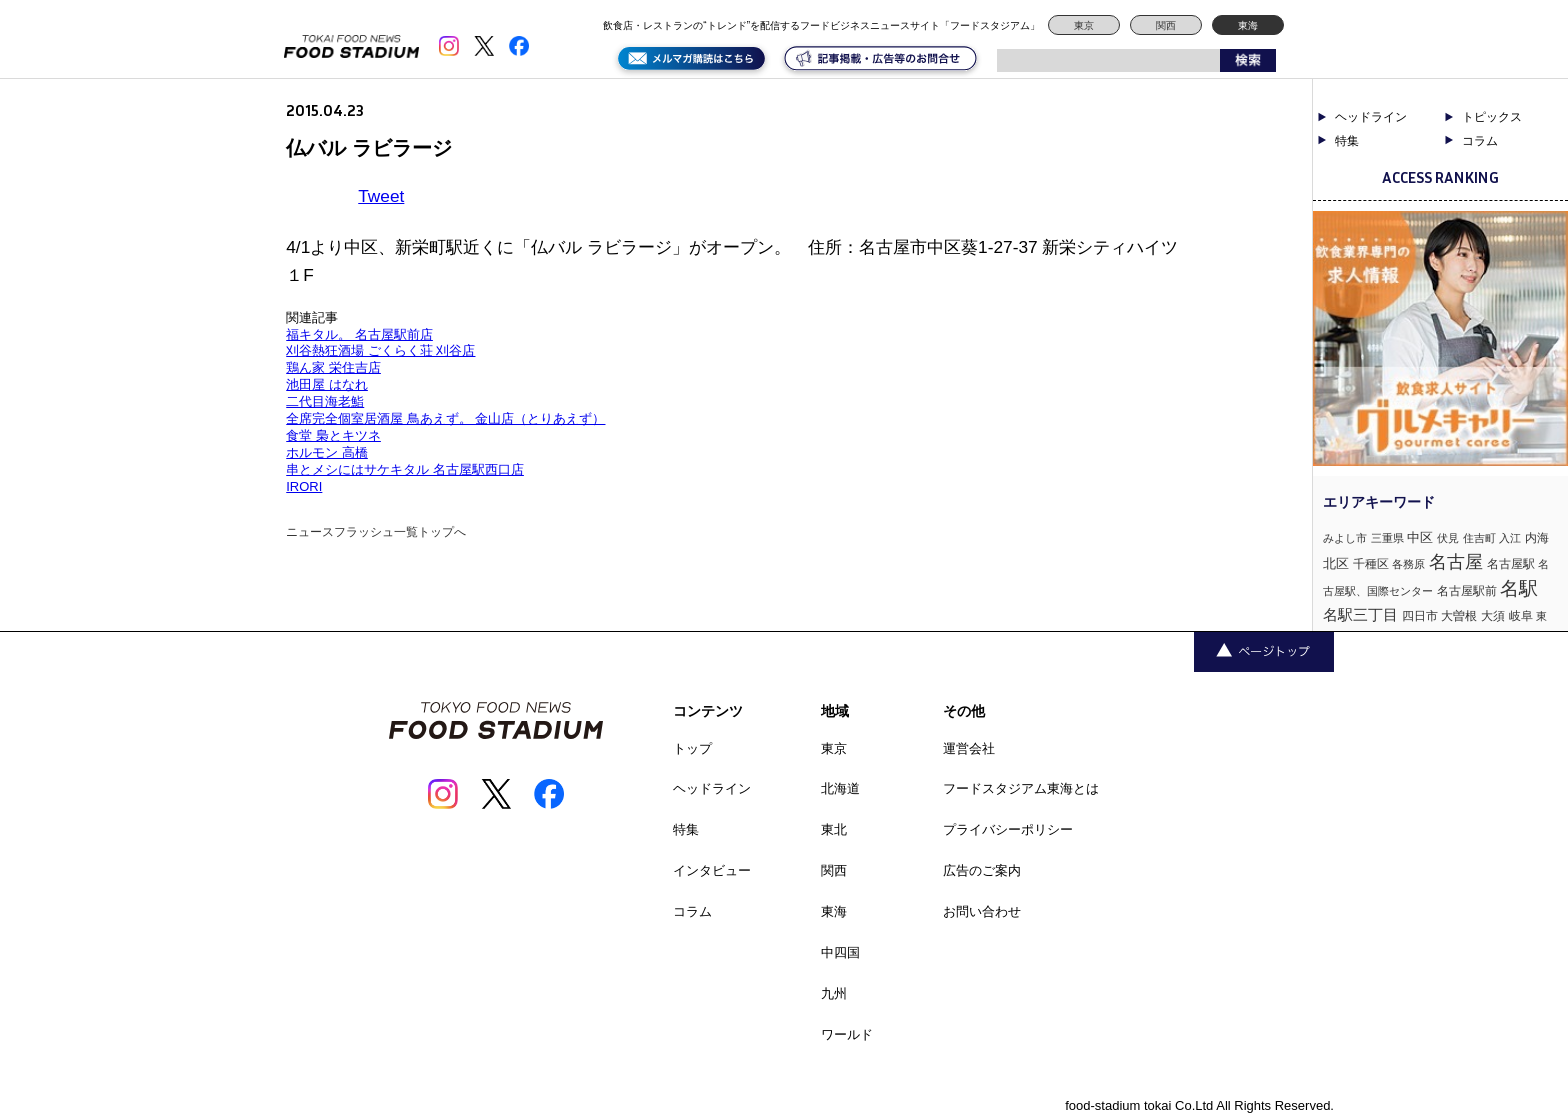 The width and height of the screenshot is (1568, 1115). I want to click on 福キタル。 名古屋駅前店, so click(359, 334).